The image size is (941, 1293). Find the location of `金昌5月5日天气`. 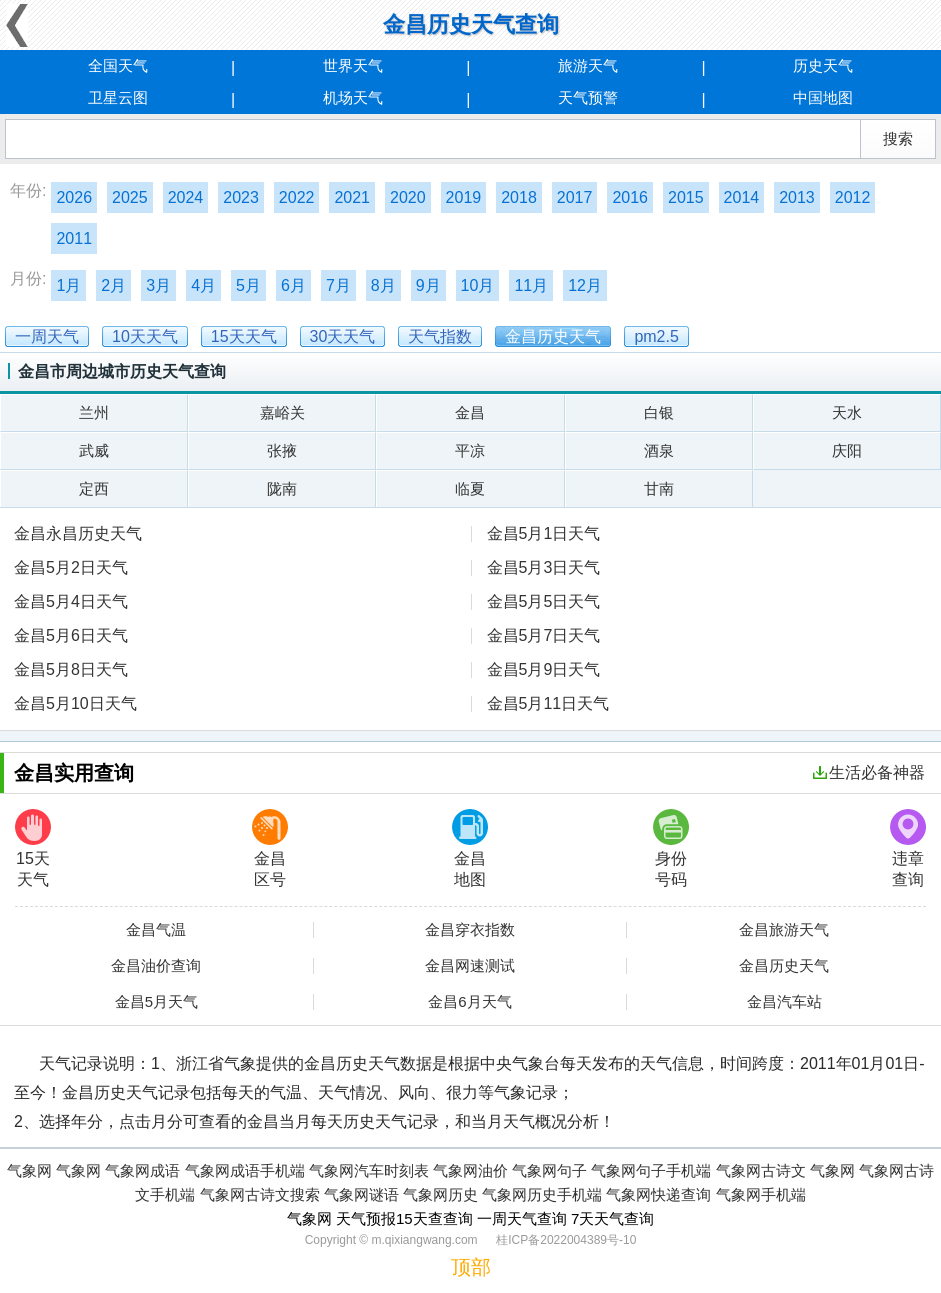

金昌5月5日天气 is located at coordinates (544, 601).